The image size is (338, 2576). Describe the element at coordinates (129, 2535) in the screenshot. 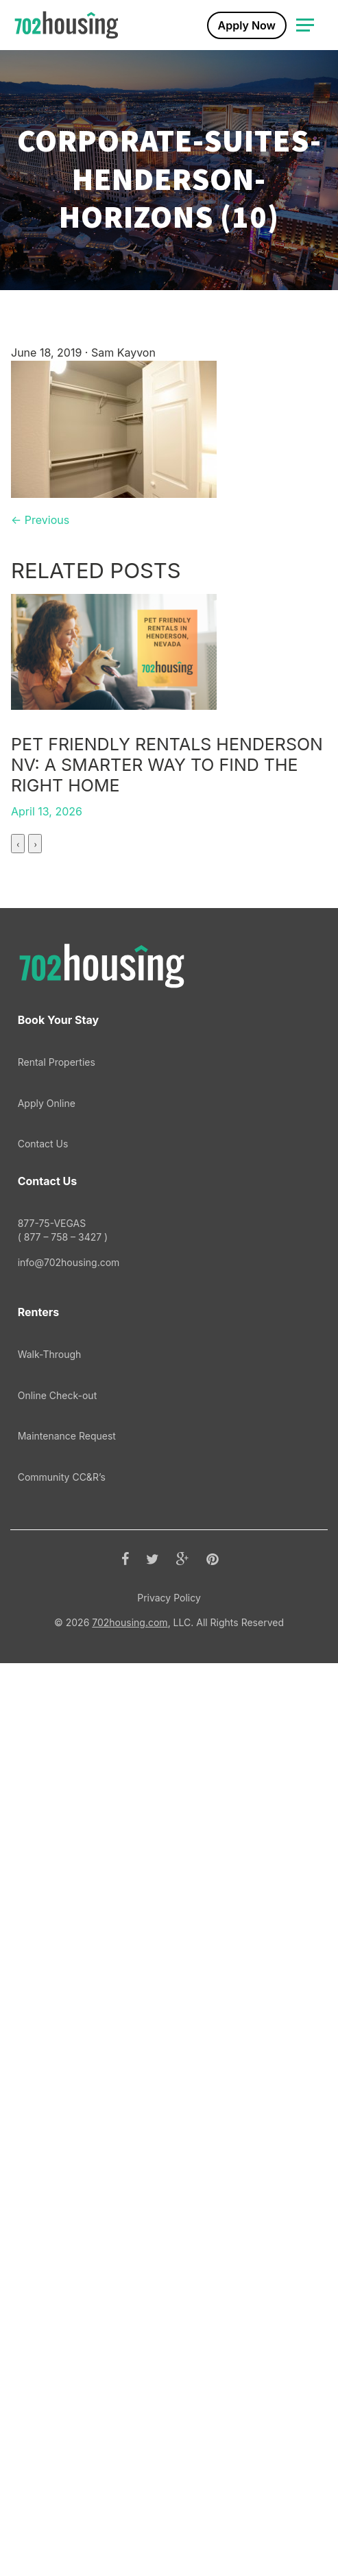

I see `702housing.com` at that location.